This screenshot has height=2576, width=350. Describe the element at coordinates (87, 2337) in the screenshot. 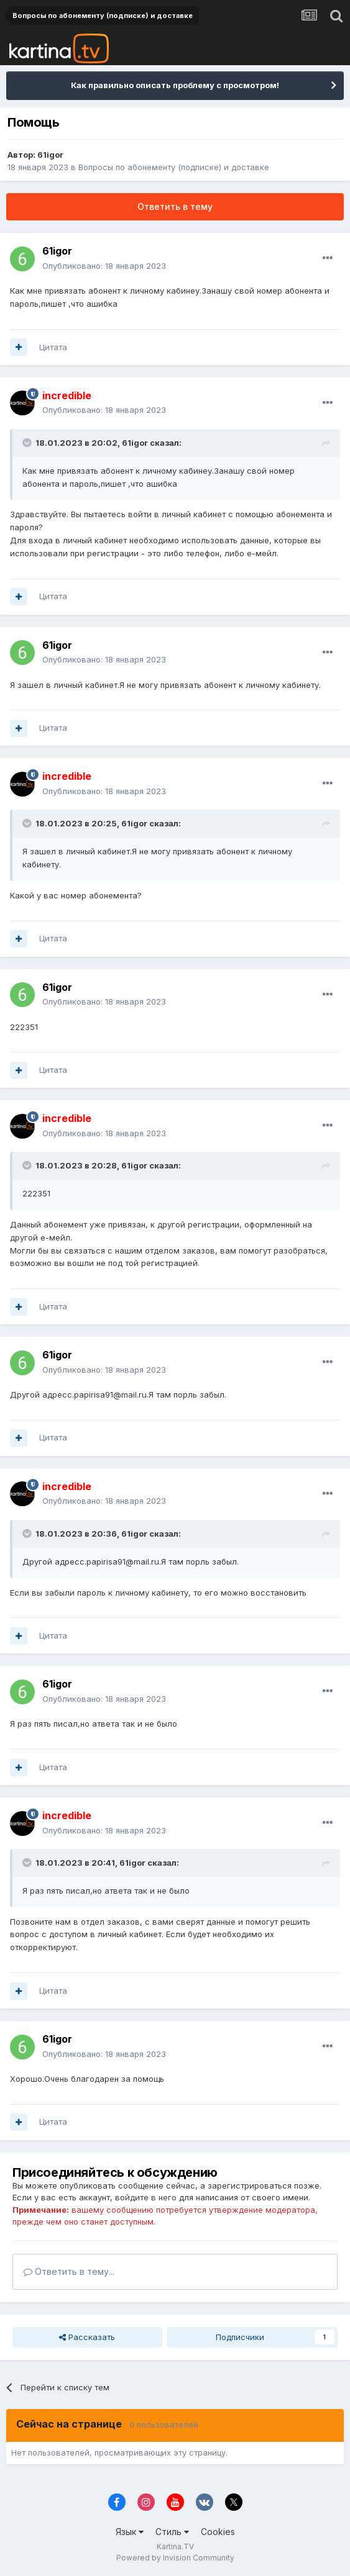

I see `Рассказать` at that location.